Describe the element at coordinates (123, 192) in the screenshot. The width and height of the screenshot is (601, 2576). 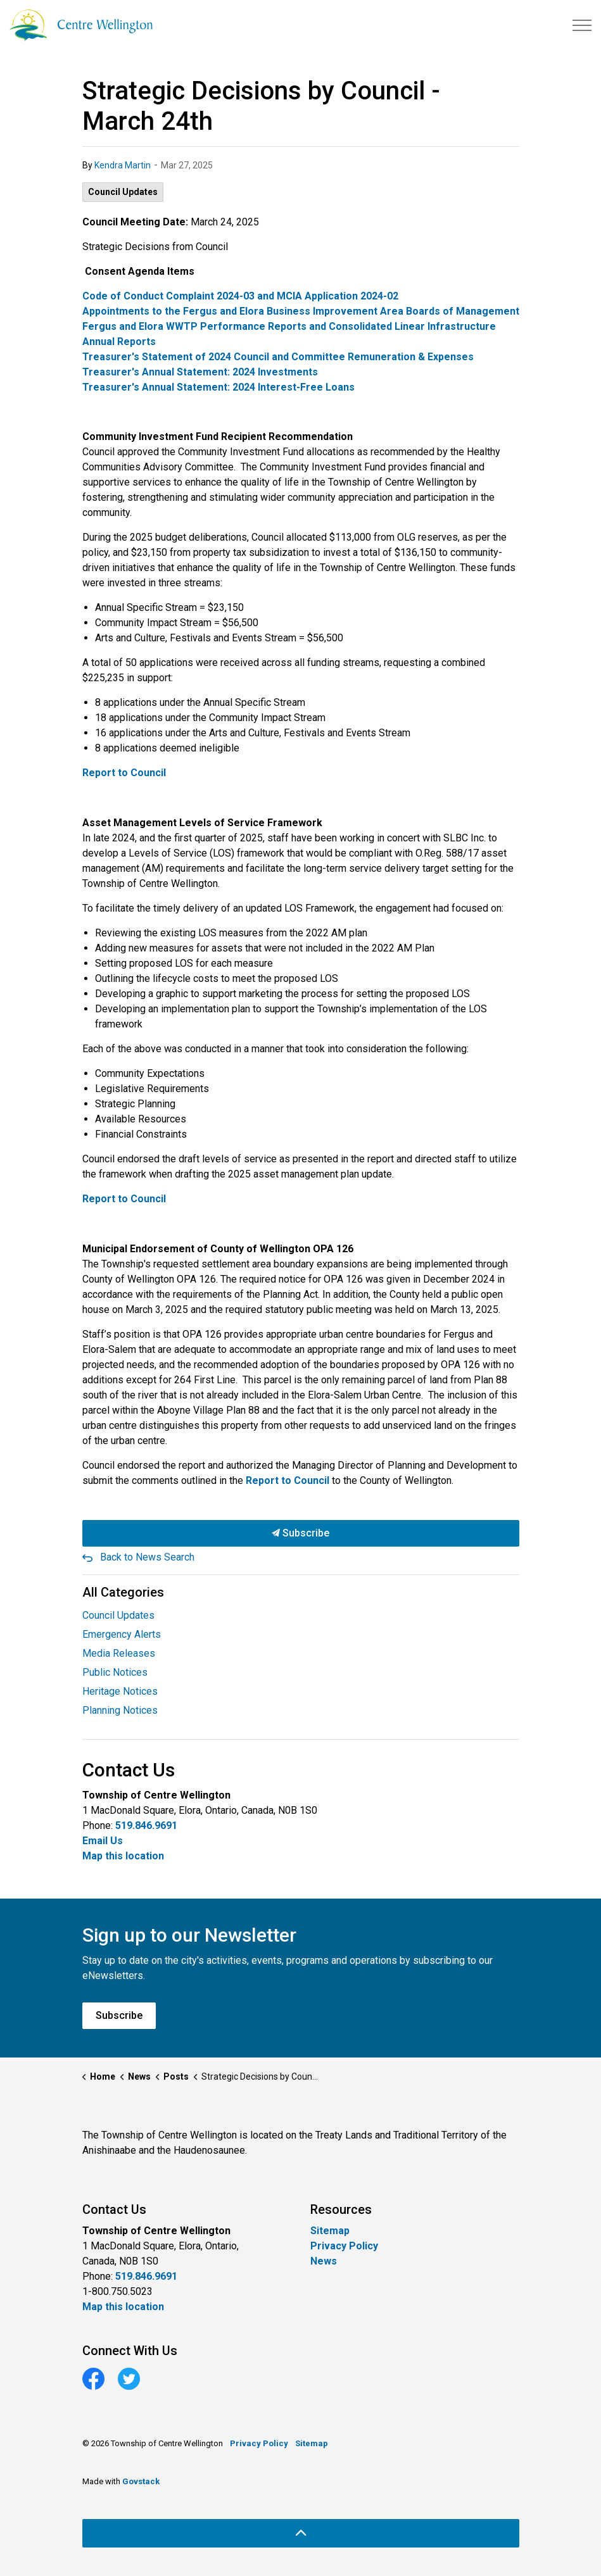
I see `Council Updates` at that location.